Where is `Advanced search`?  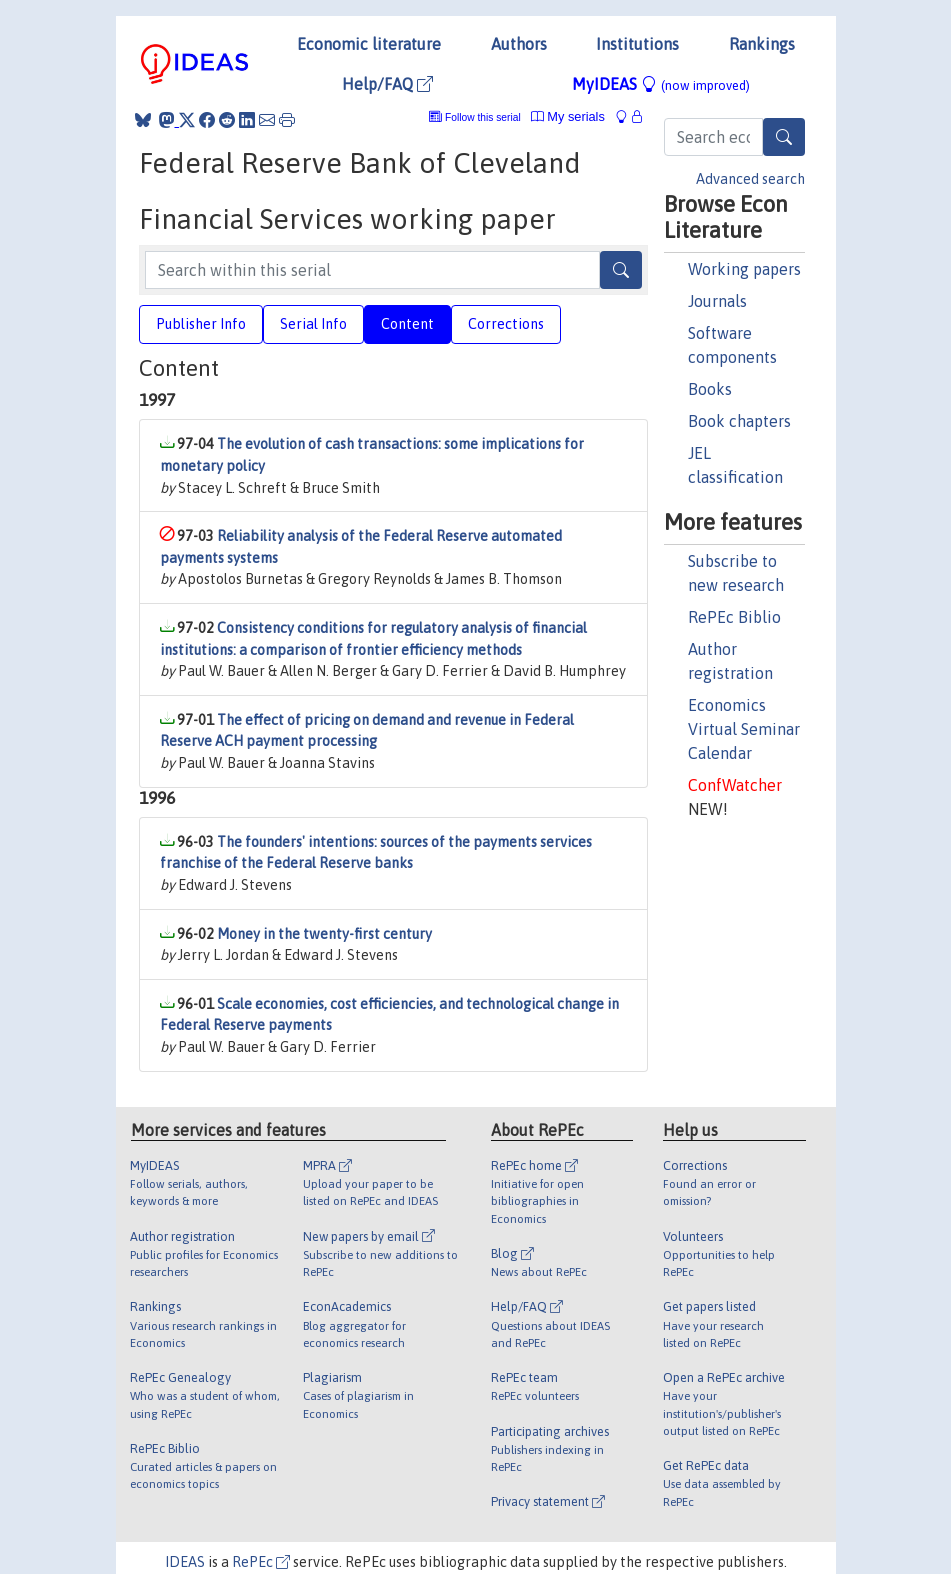
Advanced search is located at coordinates (750, 179).